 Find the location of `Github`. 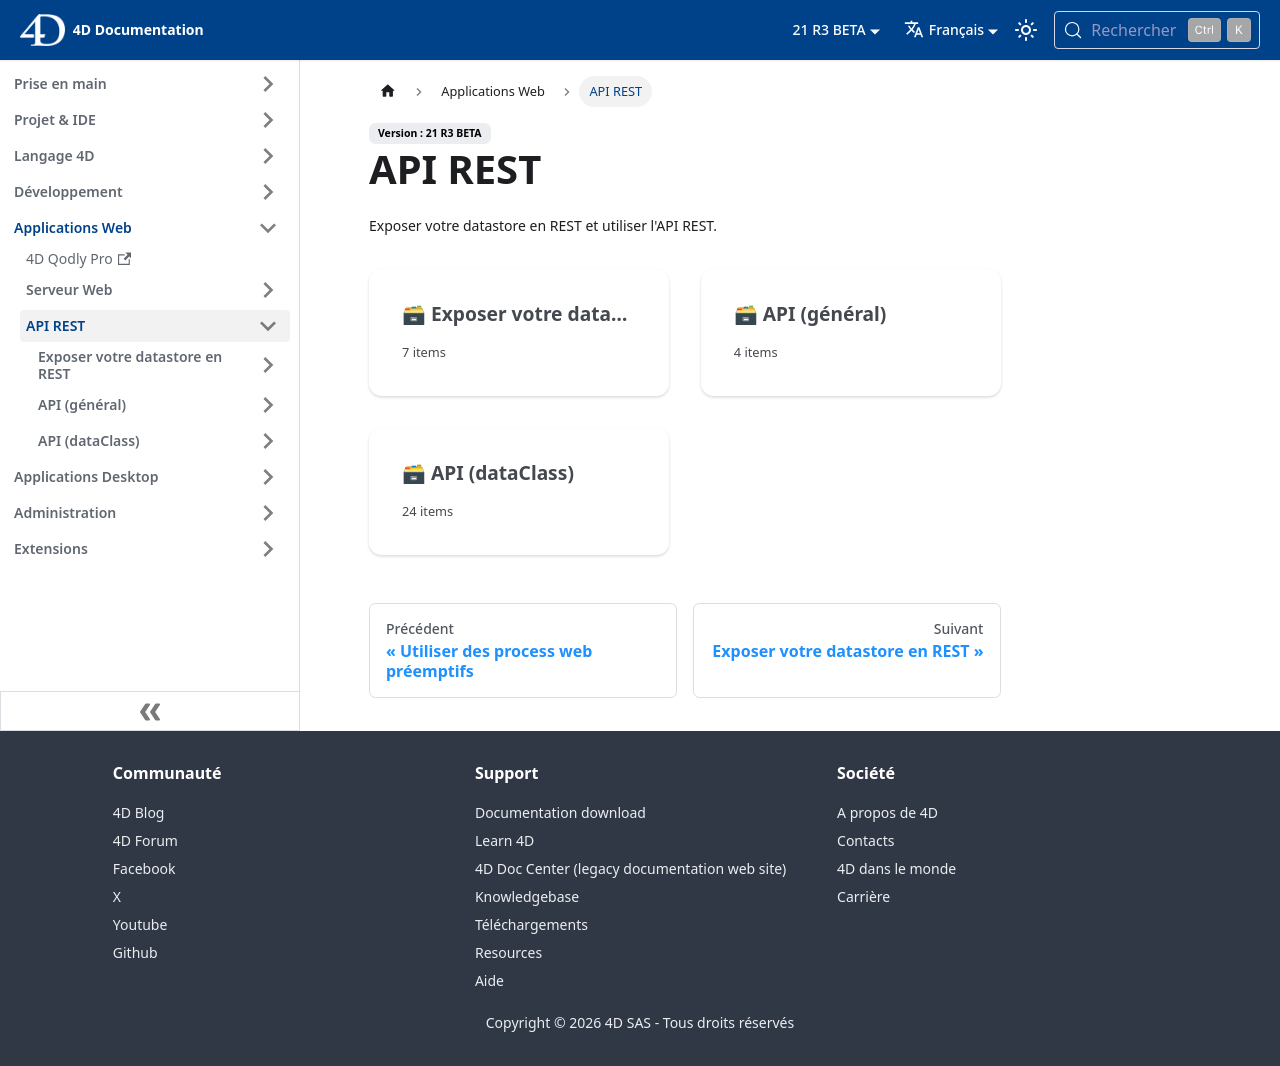

Github is located at coordinates (135, 952).